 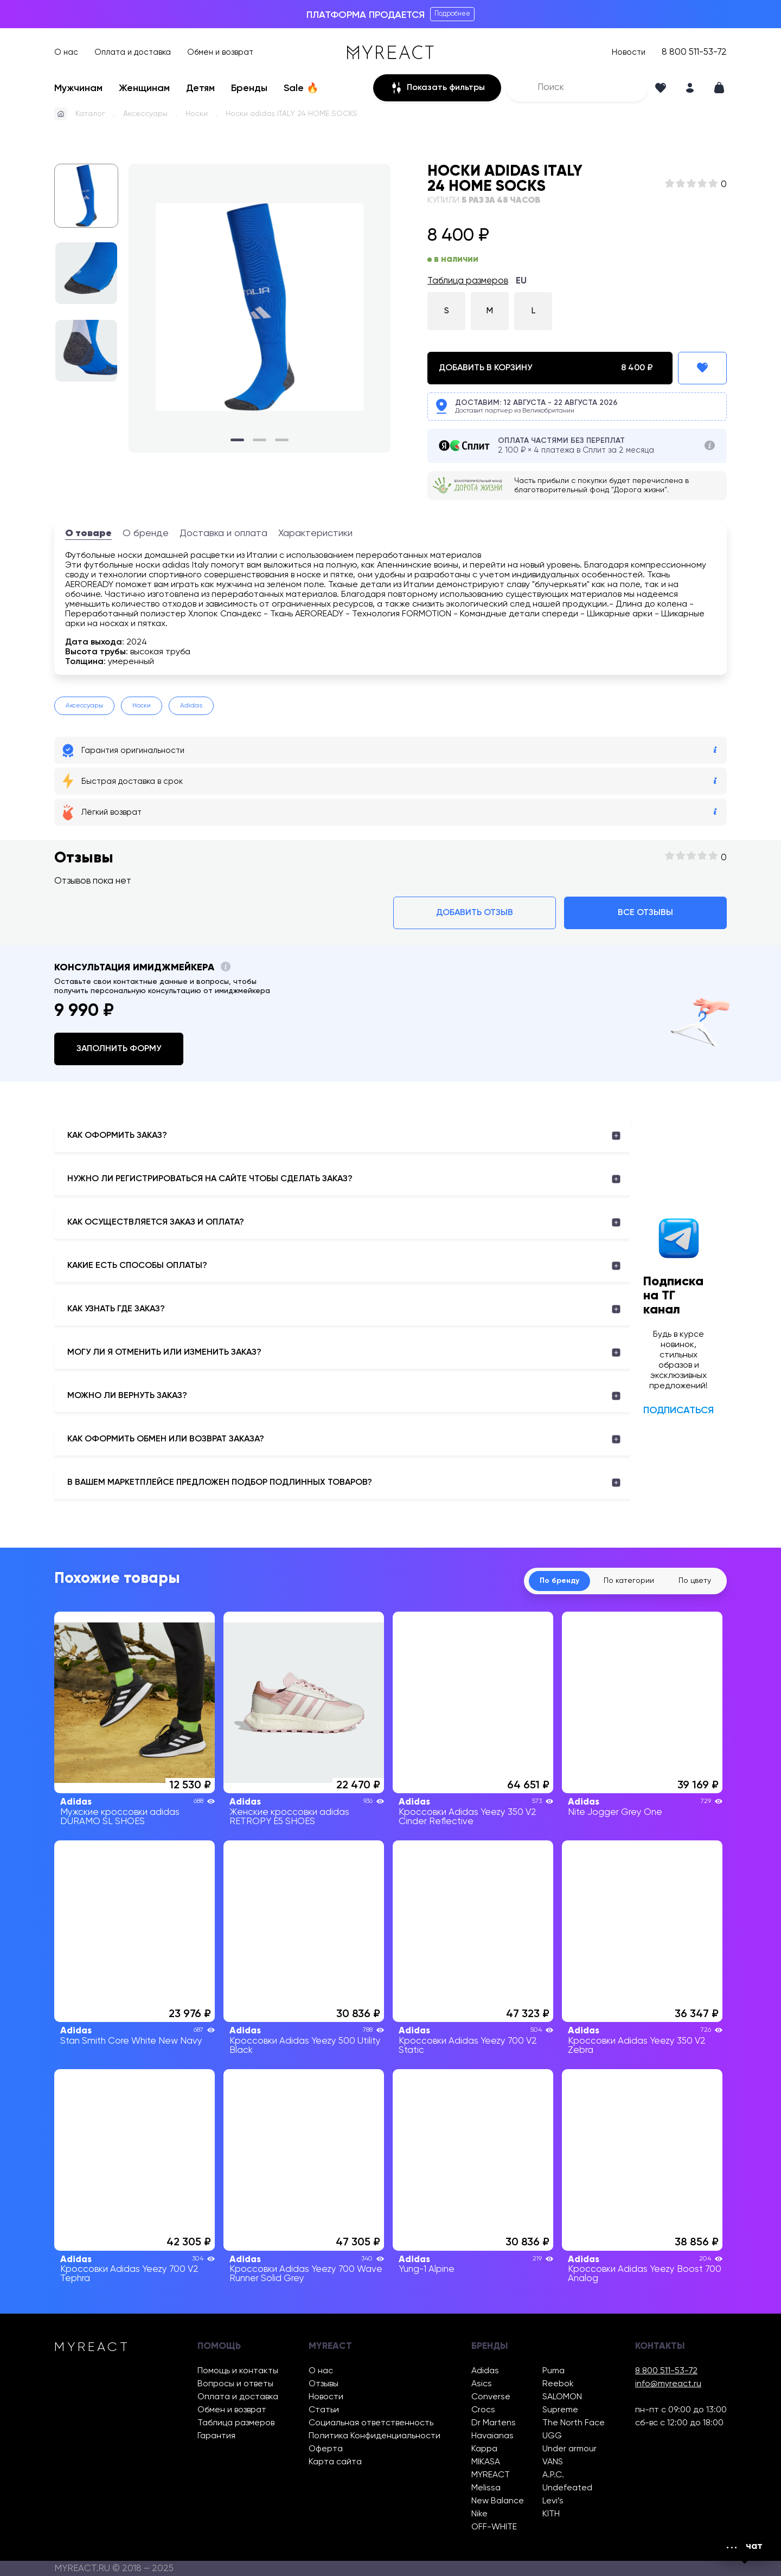 I want to click on Каталог, so click(x=90, y=114).